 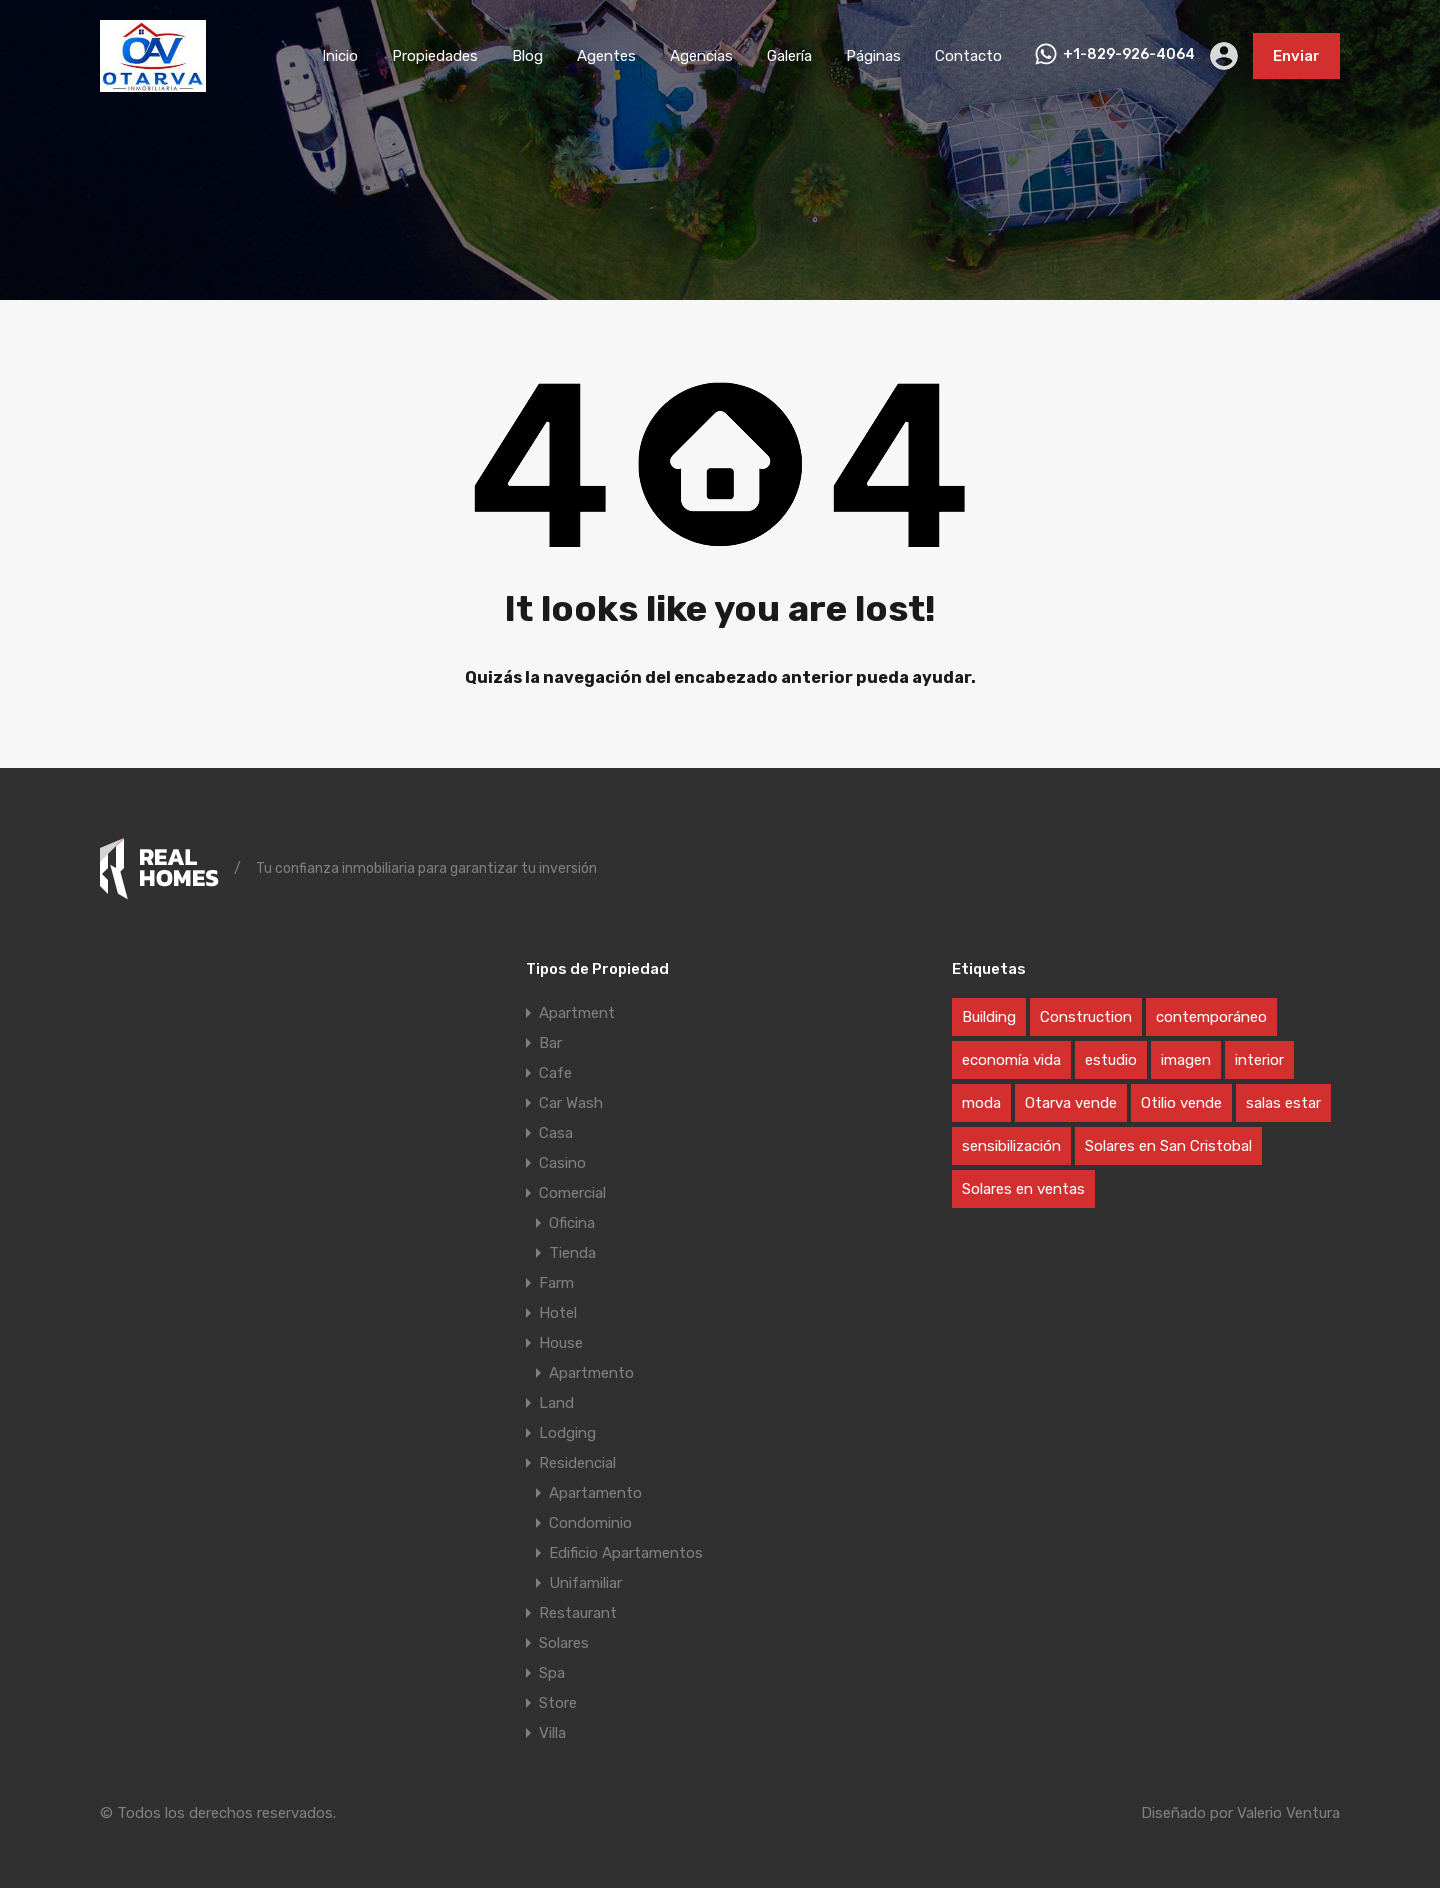 What do you see at coordinates (1011, 1146) in the screenshot?
I see `sensibilización [sensibilización (1 elemento)]` at bounding box center [1011, 1146].